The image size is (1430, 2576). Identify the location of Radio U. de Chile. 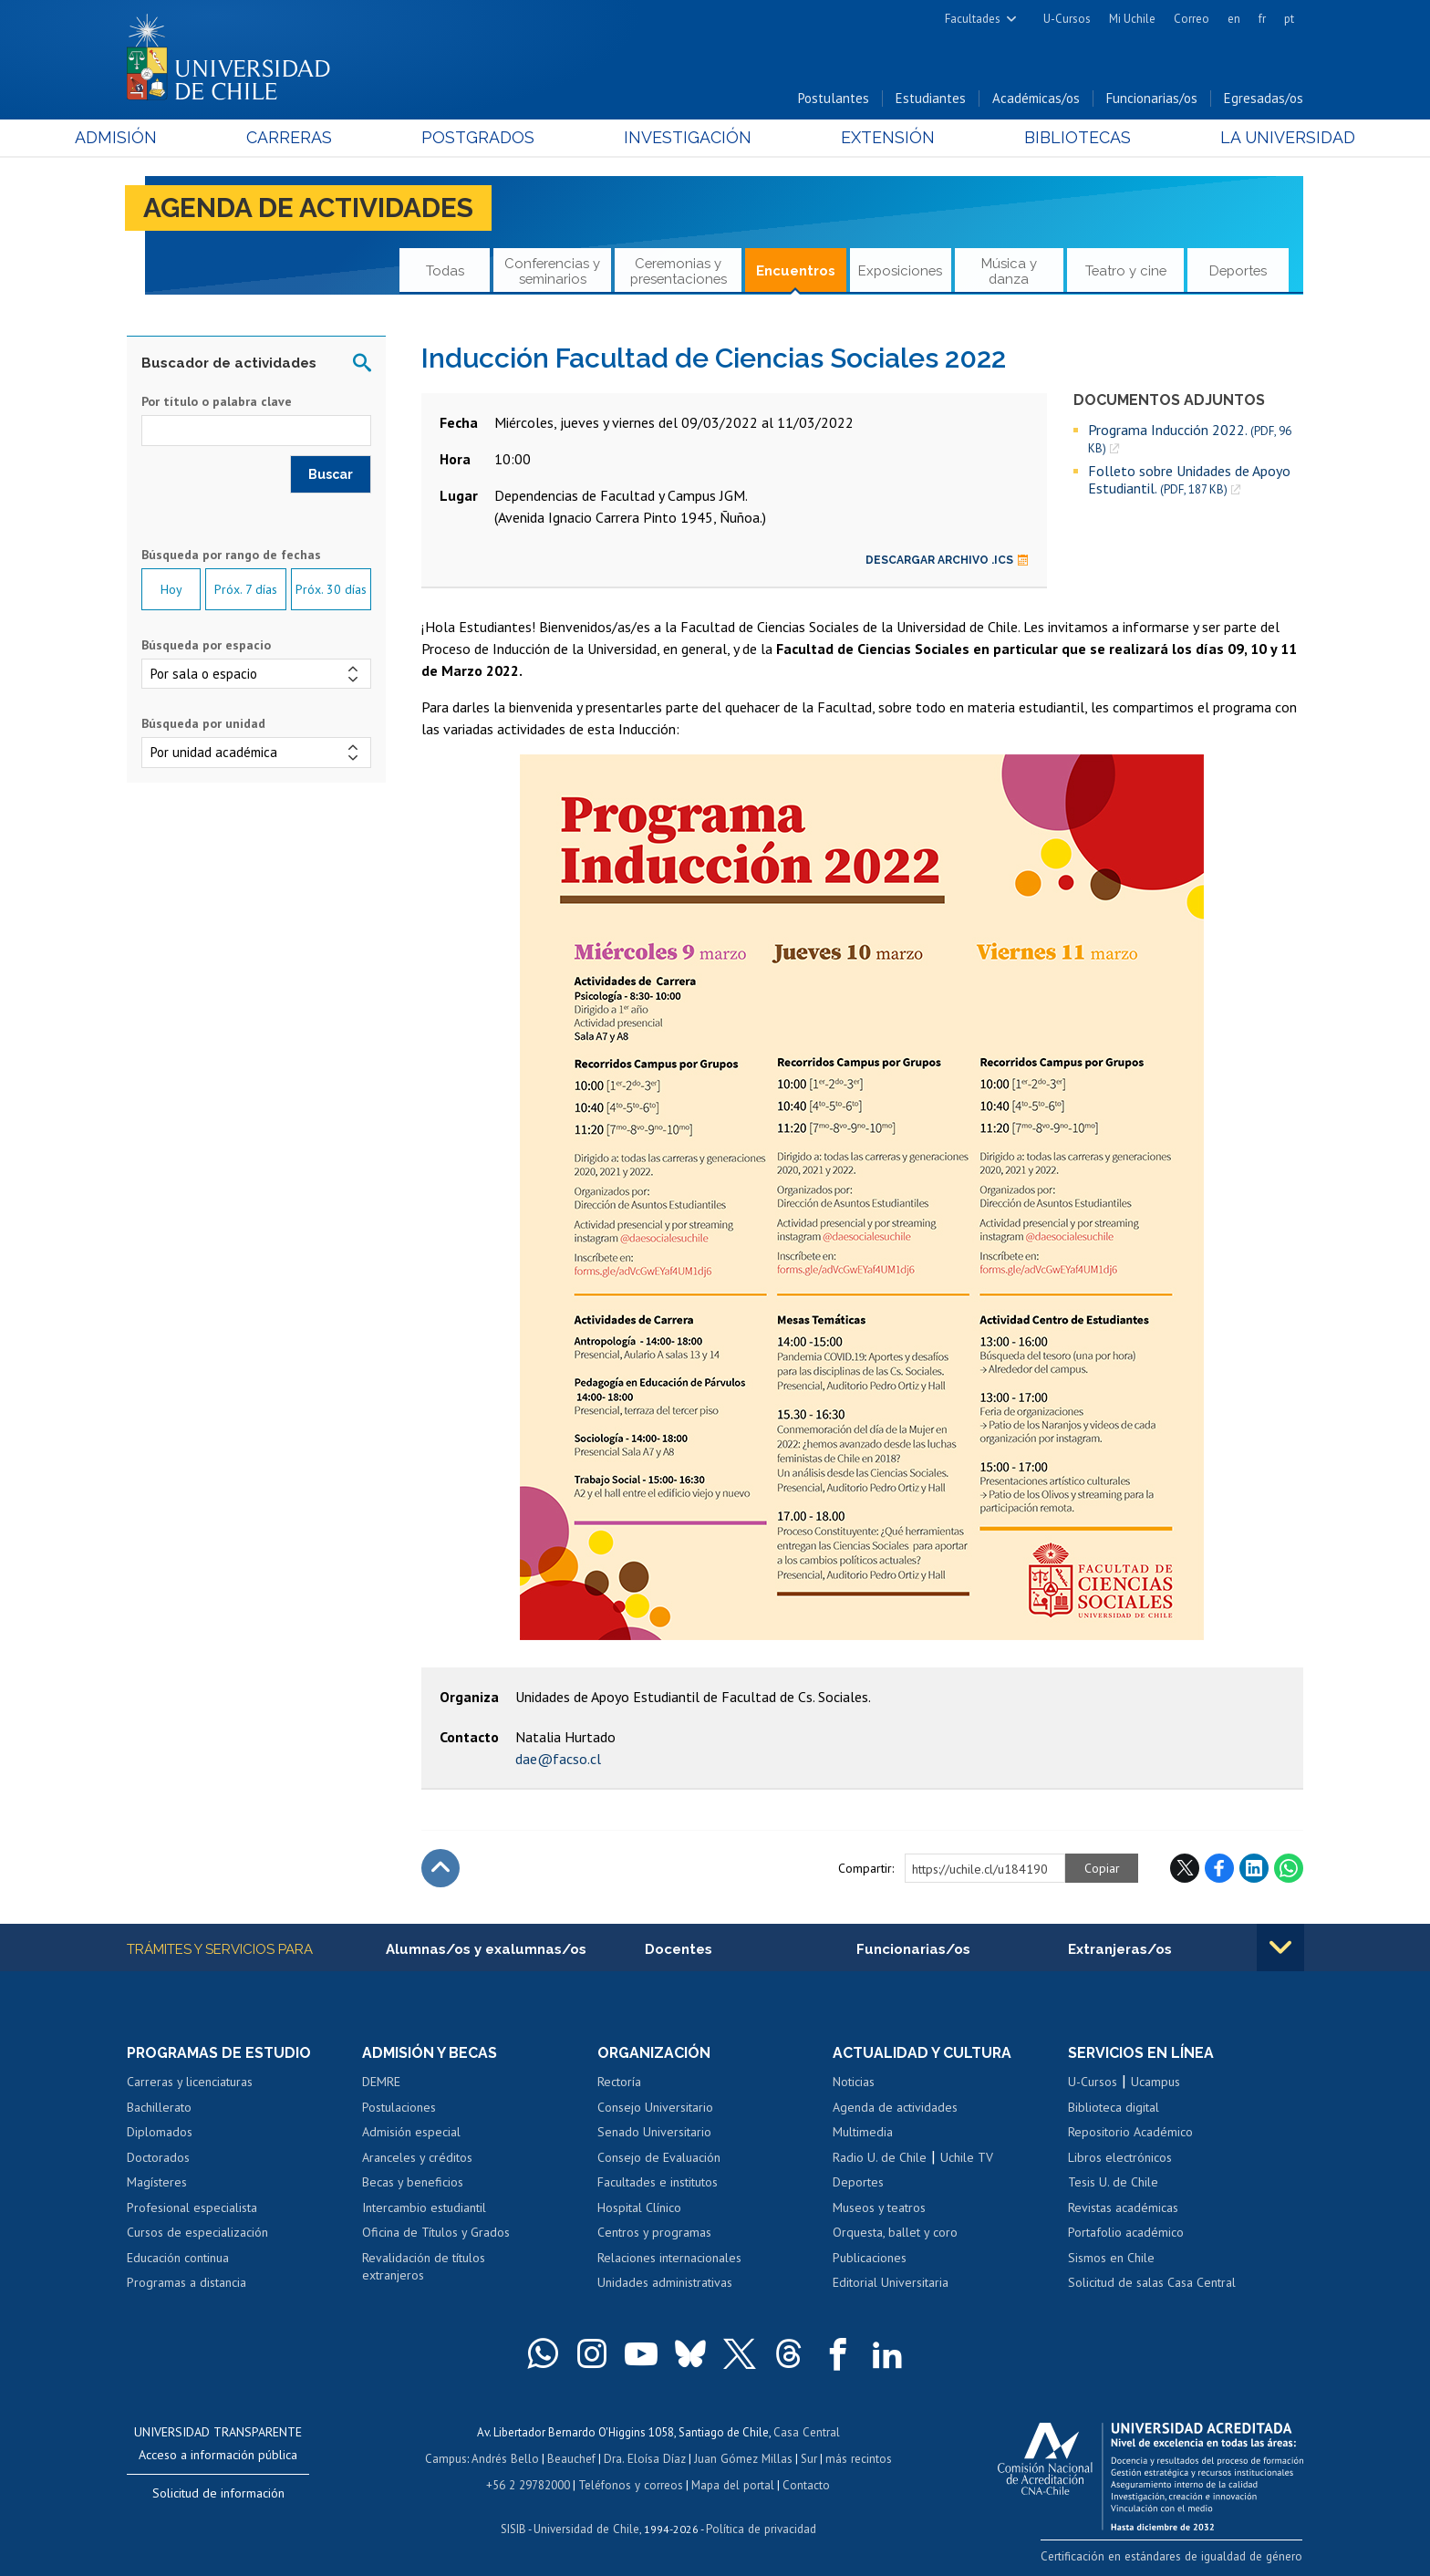
(880, 2157).